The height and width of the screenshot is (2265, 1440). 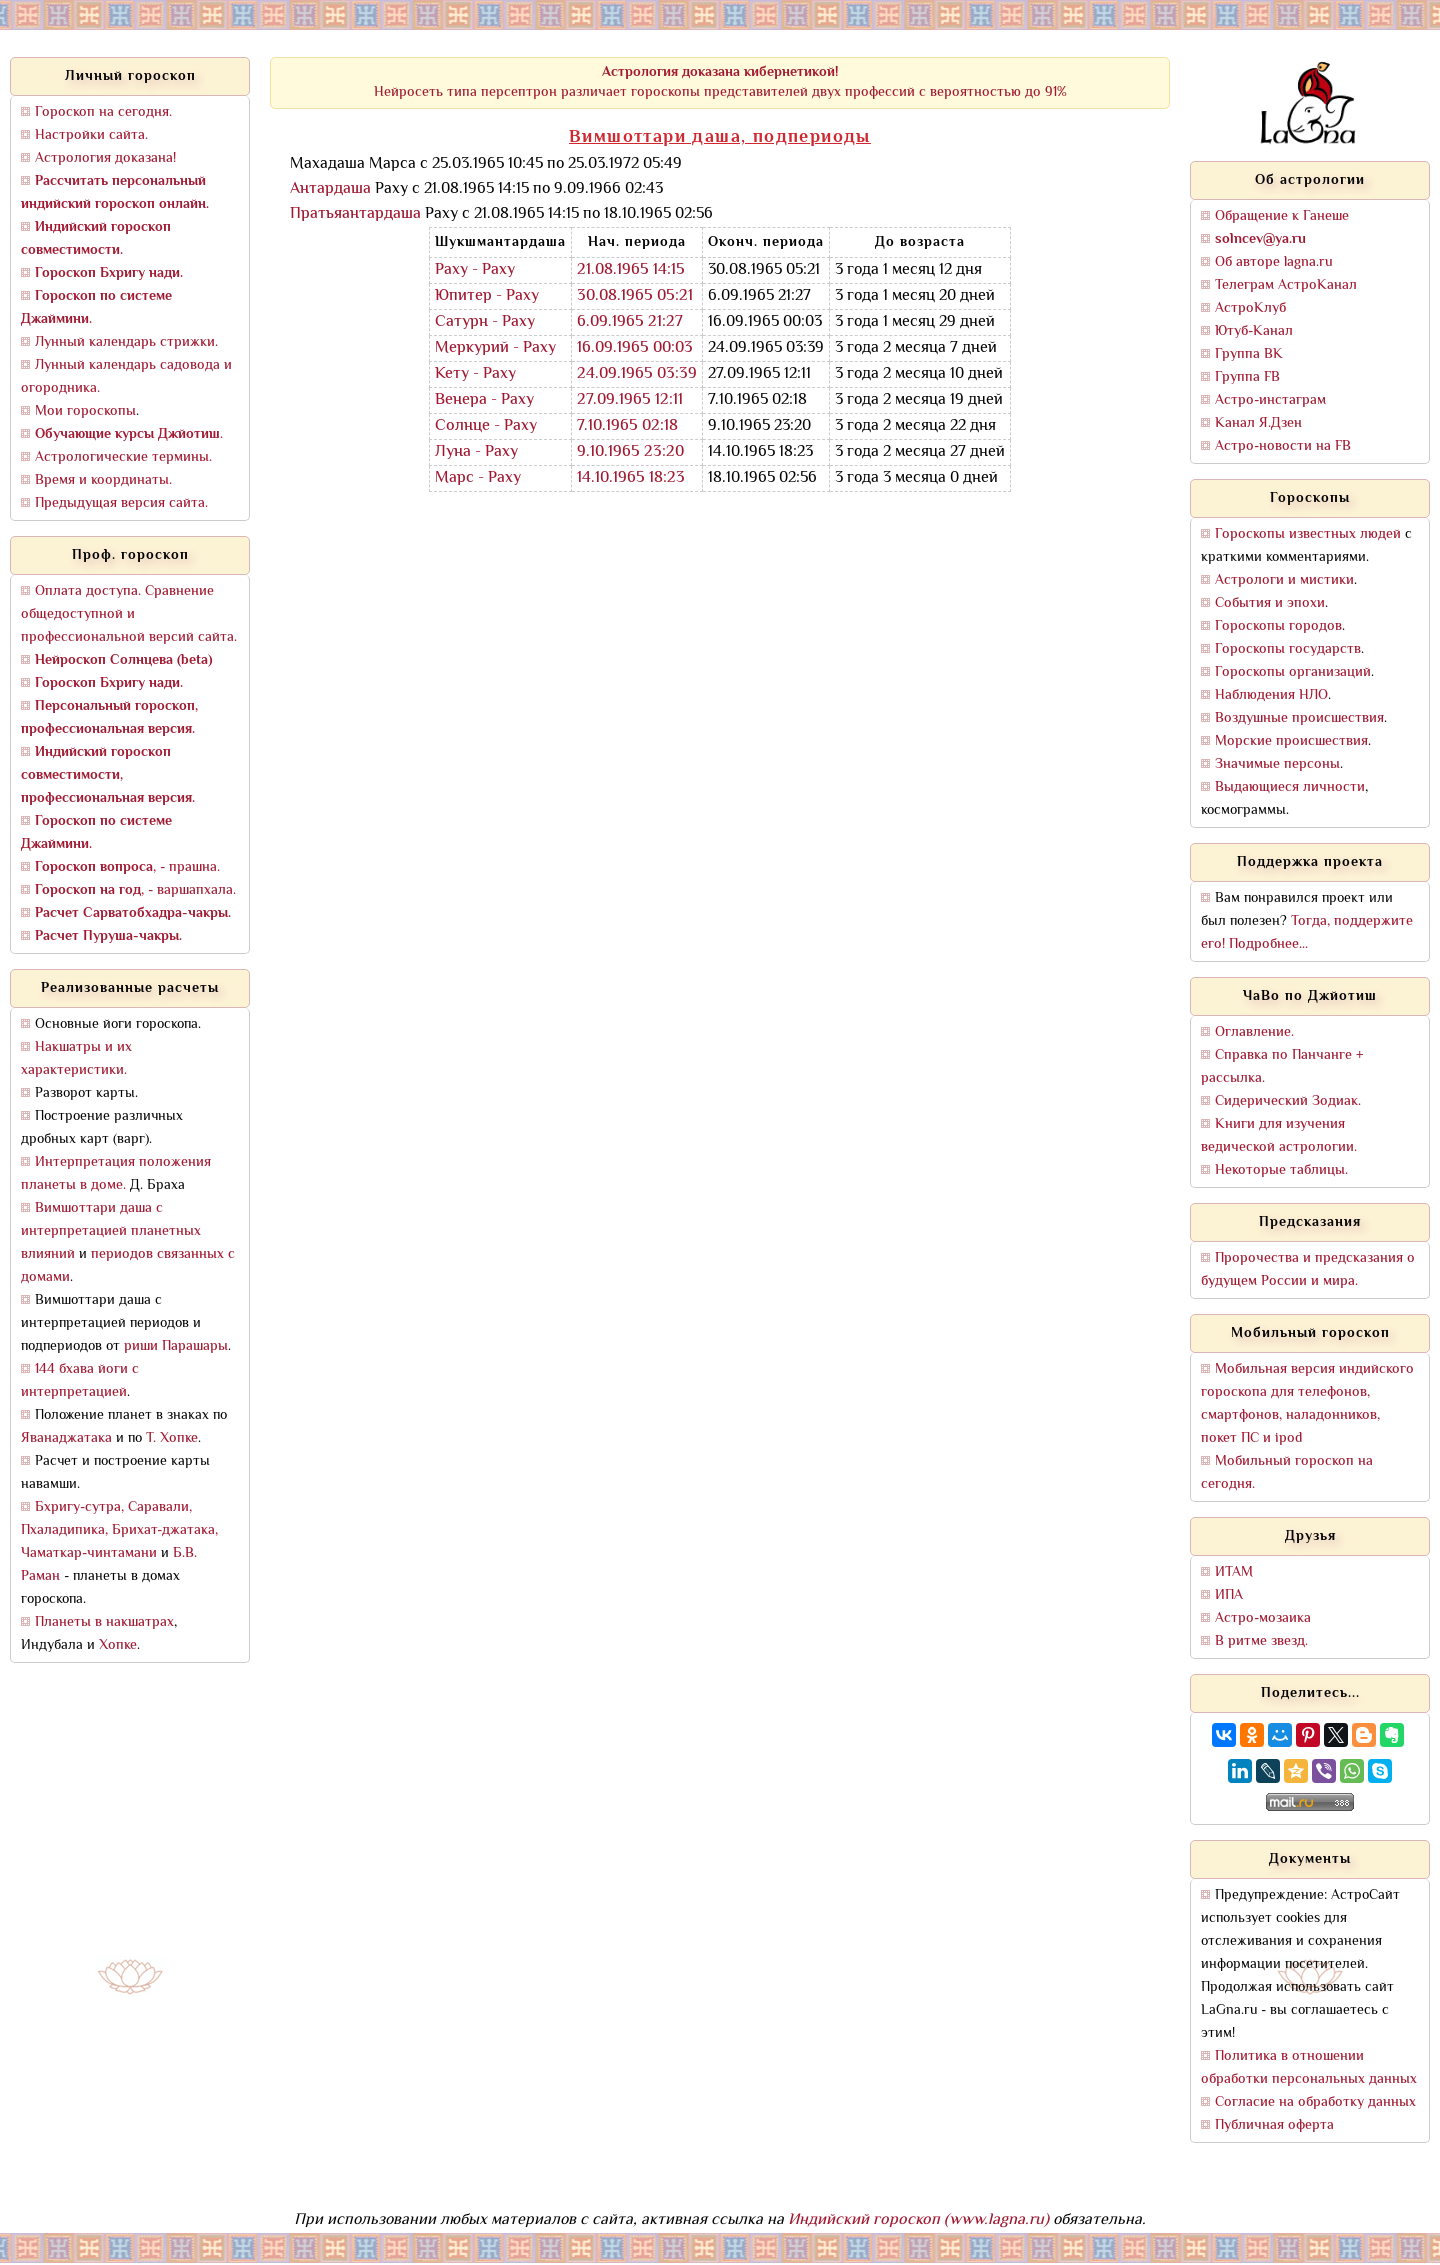 I want to click on Кету - Раху, so click(x=475, y=374).